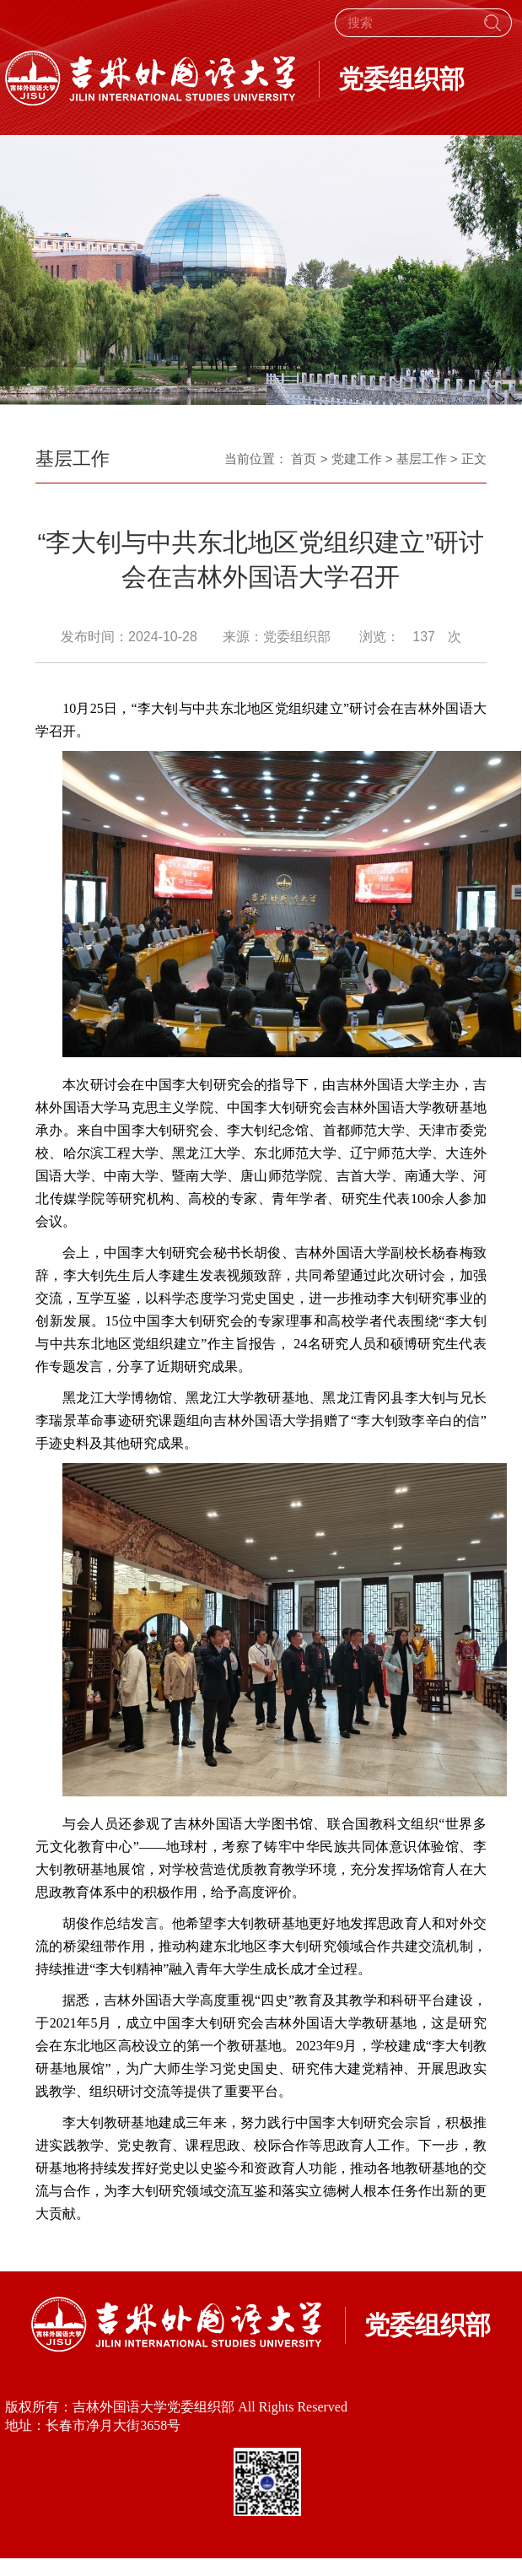 Image resolution: width=522 pixels, height=2576 pixels. What do you see at coordinates (356, 458) in the screenshot?
I see `党建工作` at bounding box center [356, 458].